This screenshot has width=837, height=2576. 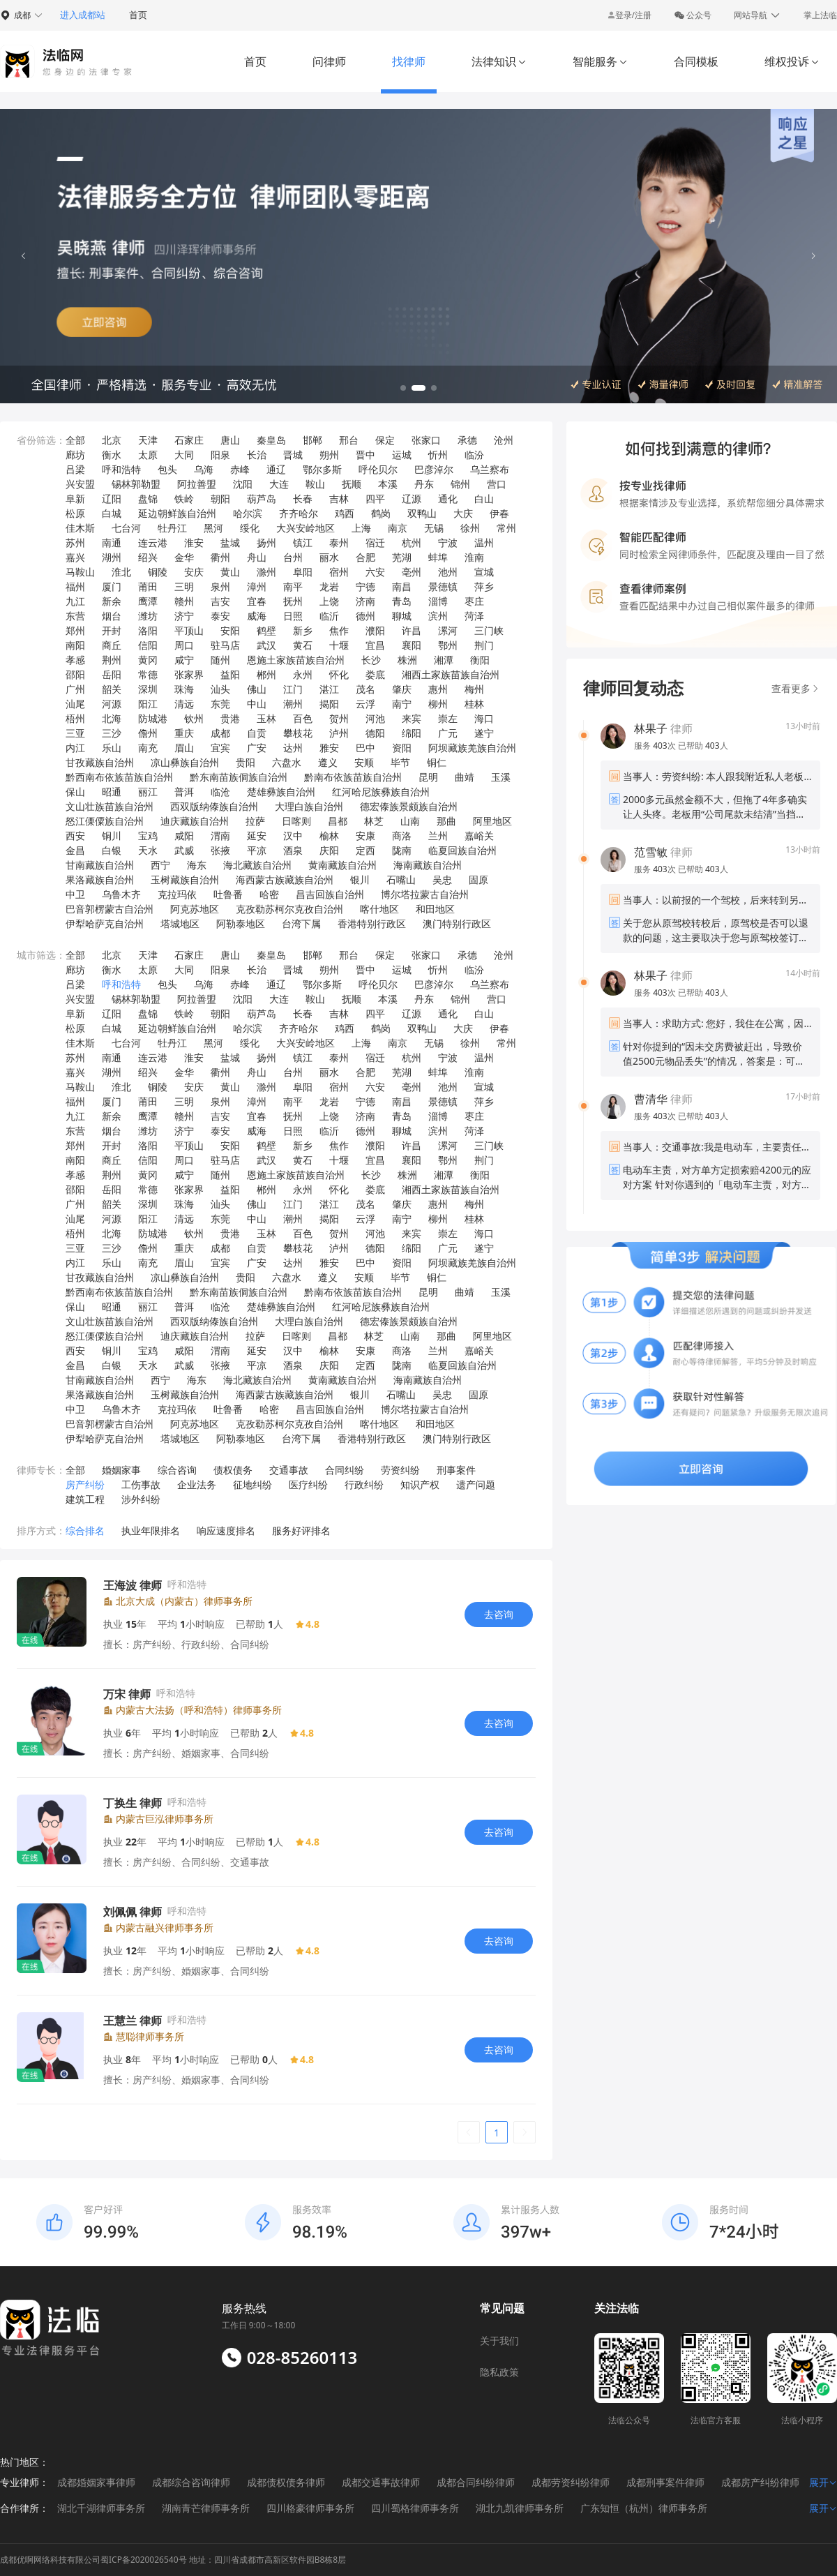 What do you see at coordinates (411, 630) in the screenshot?
I see `许昌` at bounding box center [411, 630].